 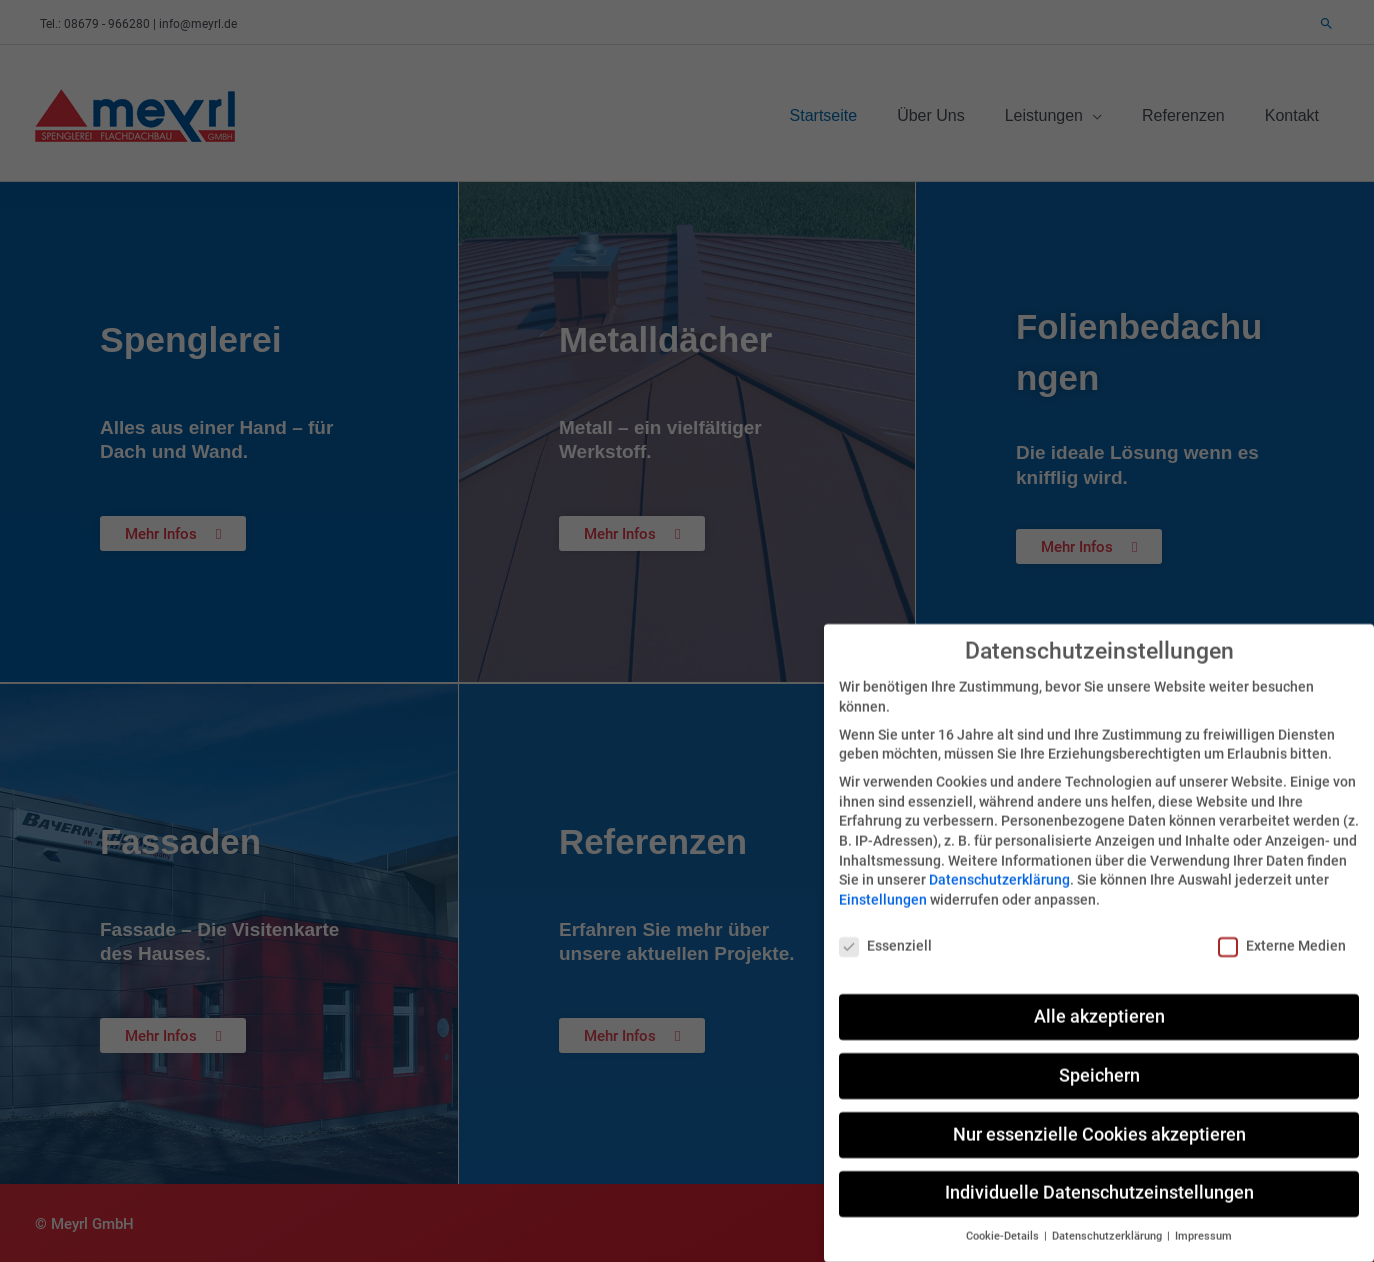 What do you see at coordinates (1099, 991) in the screenshot?
I see `Alle akzeptieren [button]` at bounding box center [1099, 991].